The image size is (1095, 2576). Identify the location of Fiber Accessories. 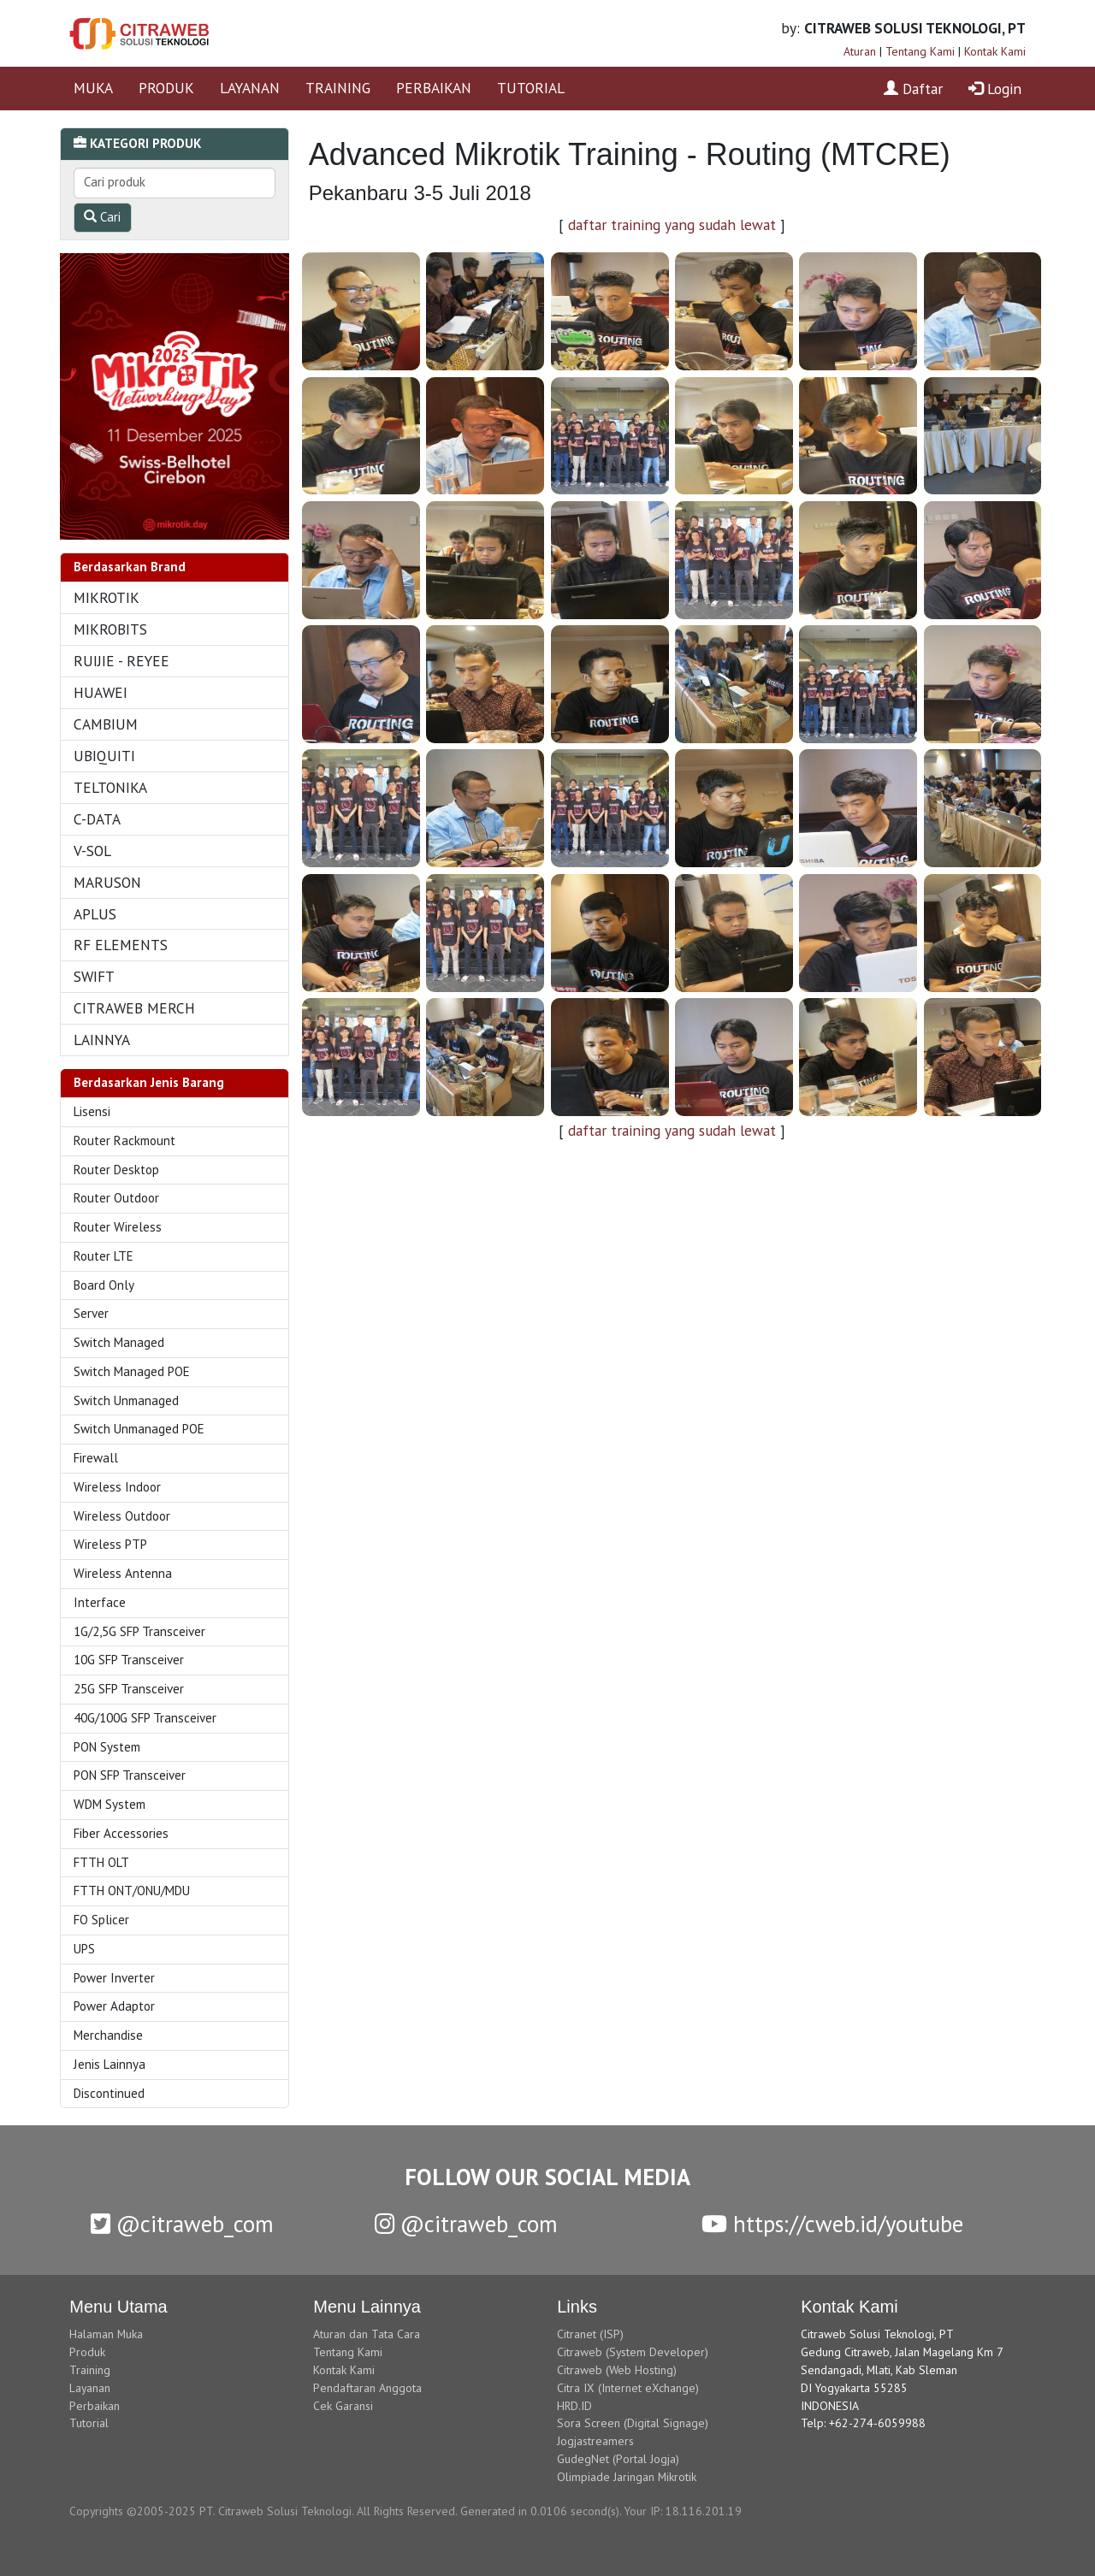
(121, 1833).